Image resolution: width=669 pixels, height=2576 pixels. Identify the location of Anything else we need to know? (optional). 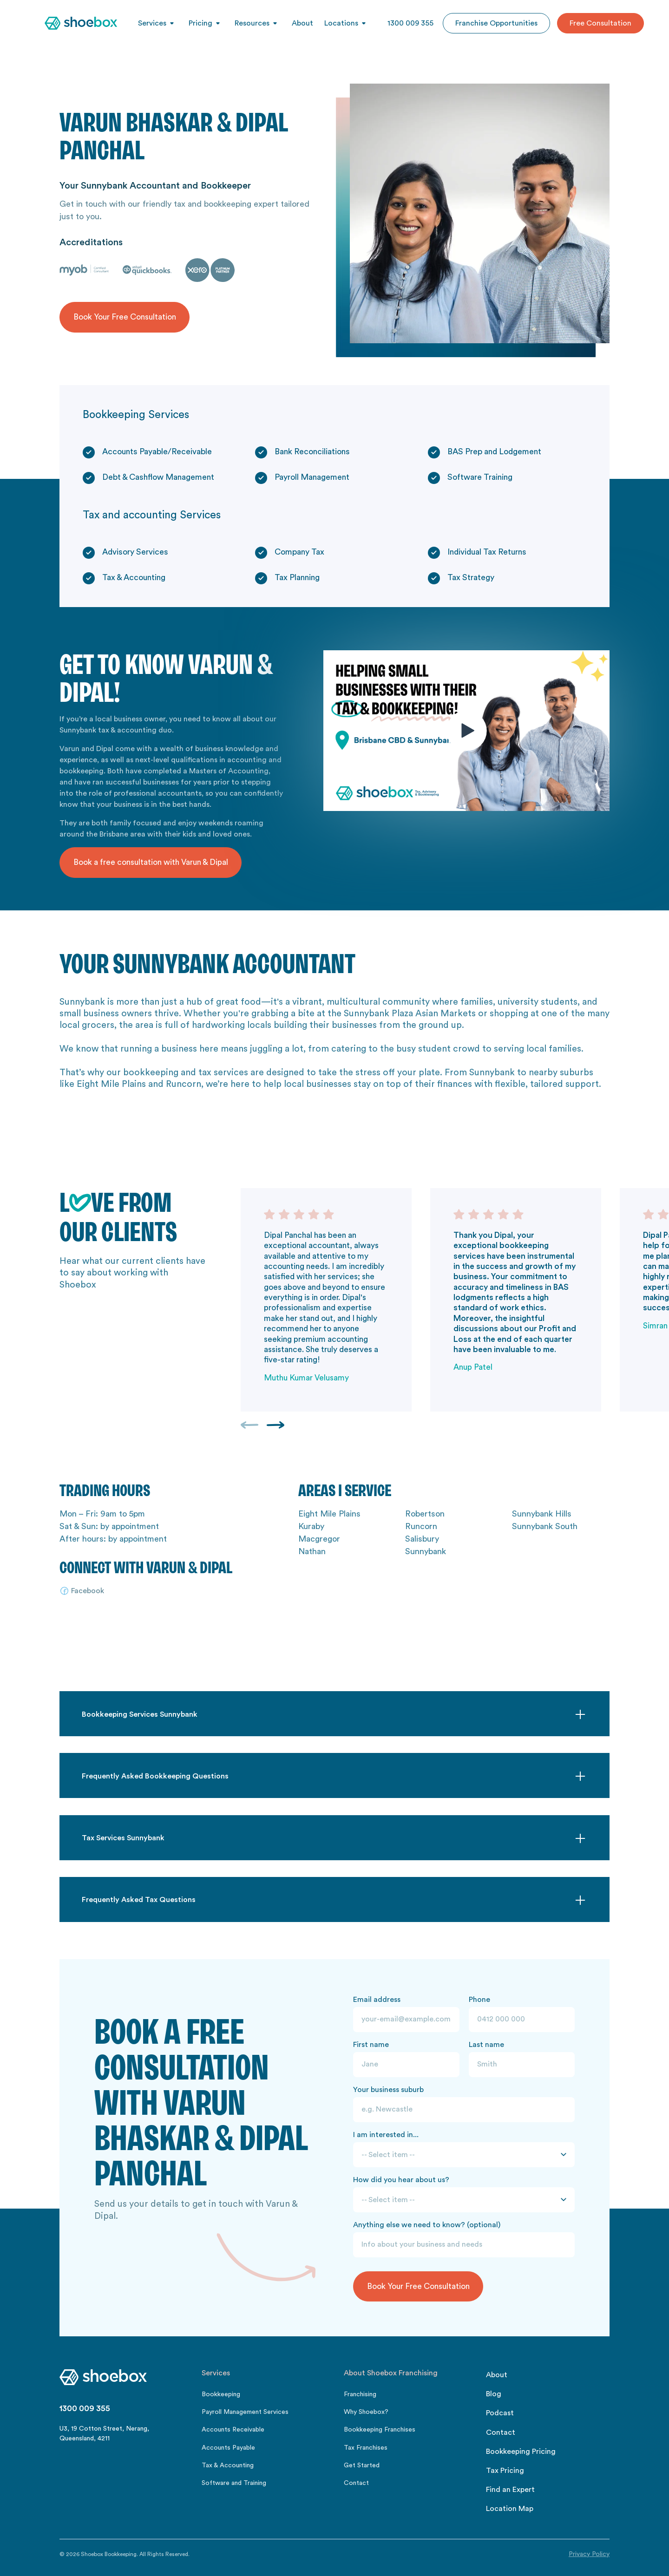
(426, 2225).